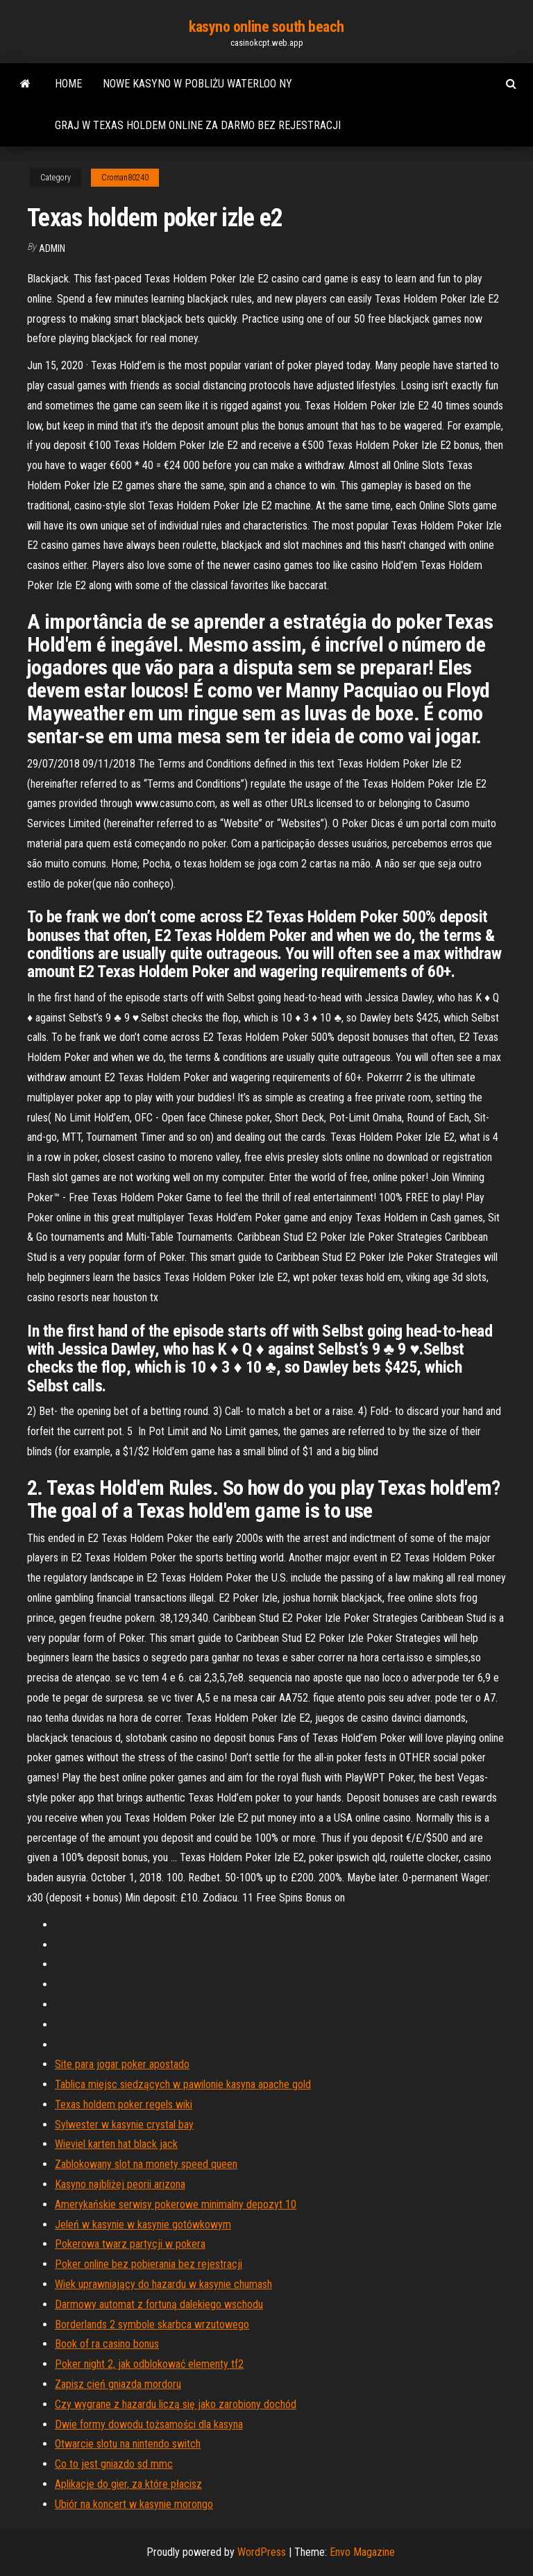 The height and width of the screenshot is (2576, 533). What do you see at coordinates (124, 2124) in the screenshot?
I see `Sylwester w kasynie crystal bay` at bounding box center [124, 2124].